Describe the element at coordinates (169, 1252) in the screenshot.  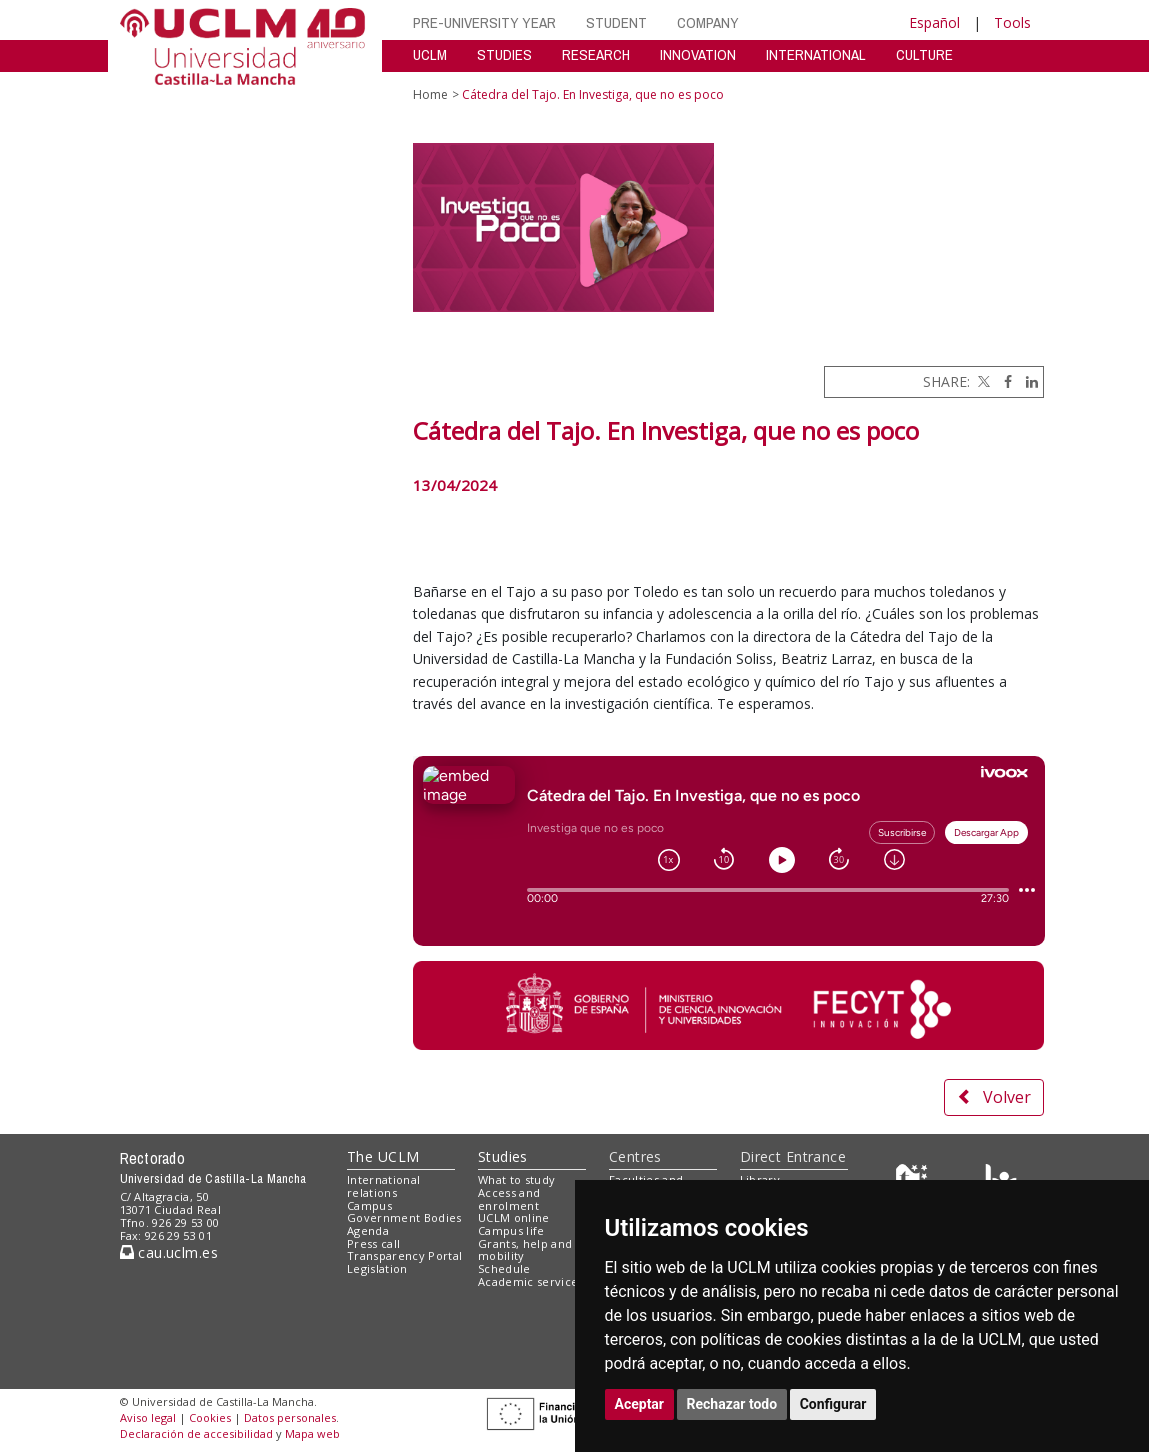
I see `cau.uclm.es` at that location.